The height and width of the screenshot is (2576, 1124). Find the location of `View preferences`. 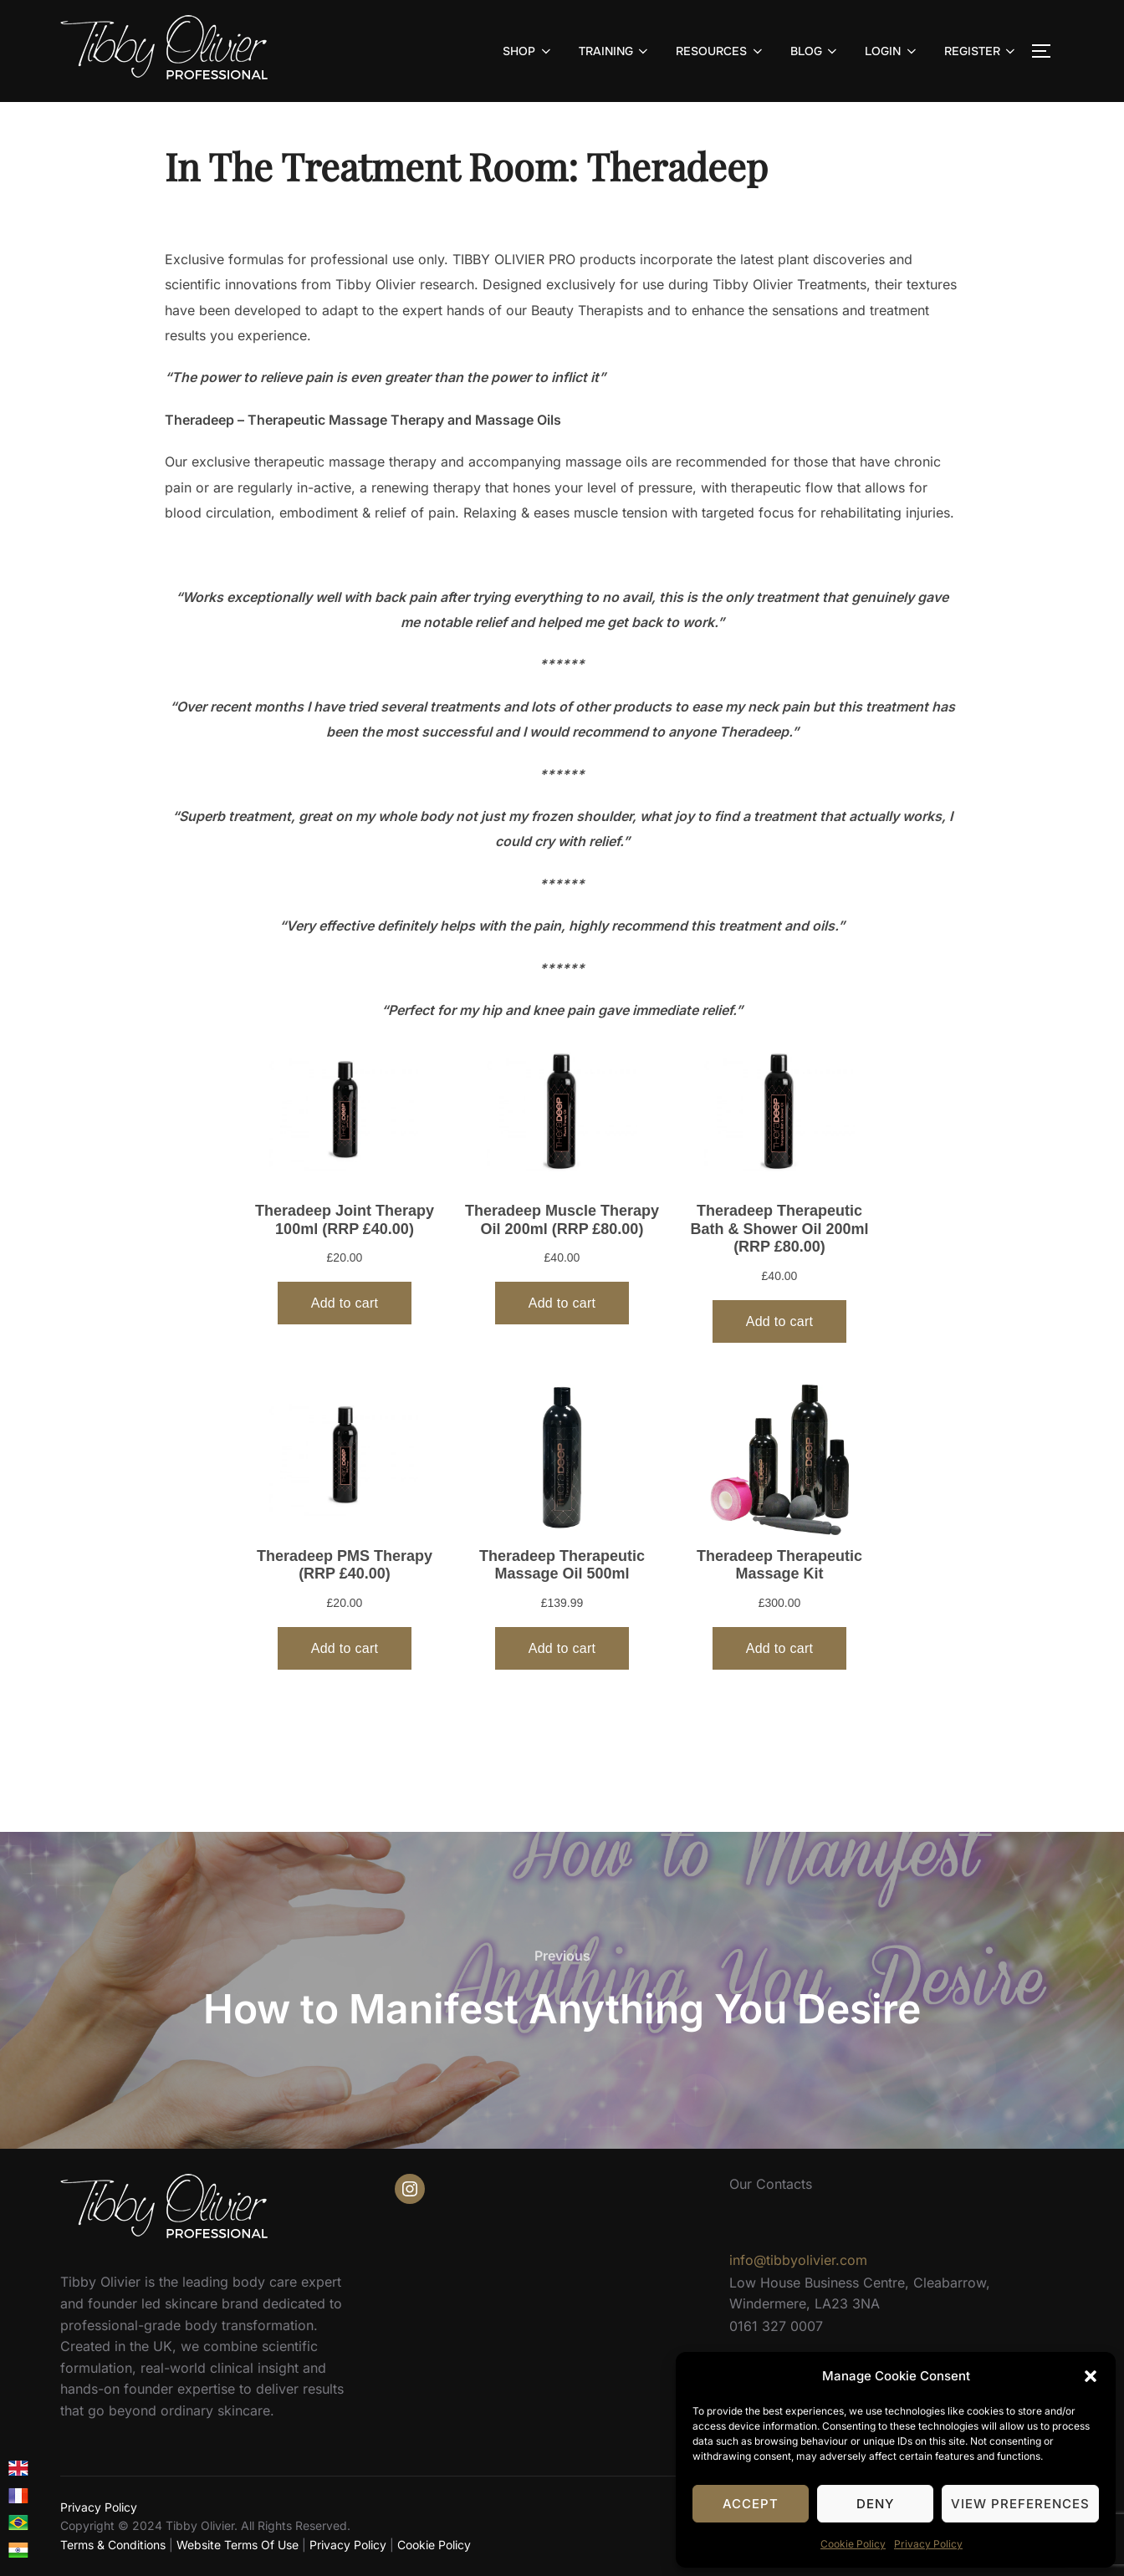

View preferences is located at coordinates (1020, 2504).